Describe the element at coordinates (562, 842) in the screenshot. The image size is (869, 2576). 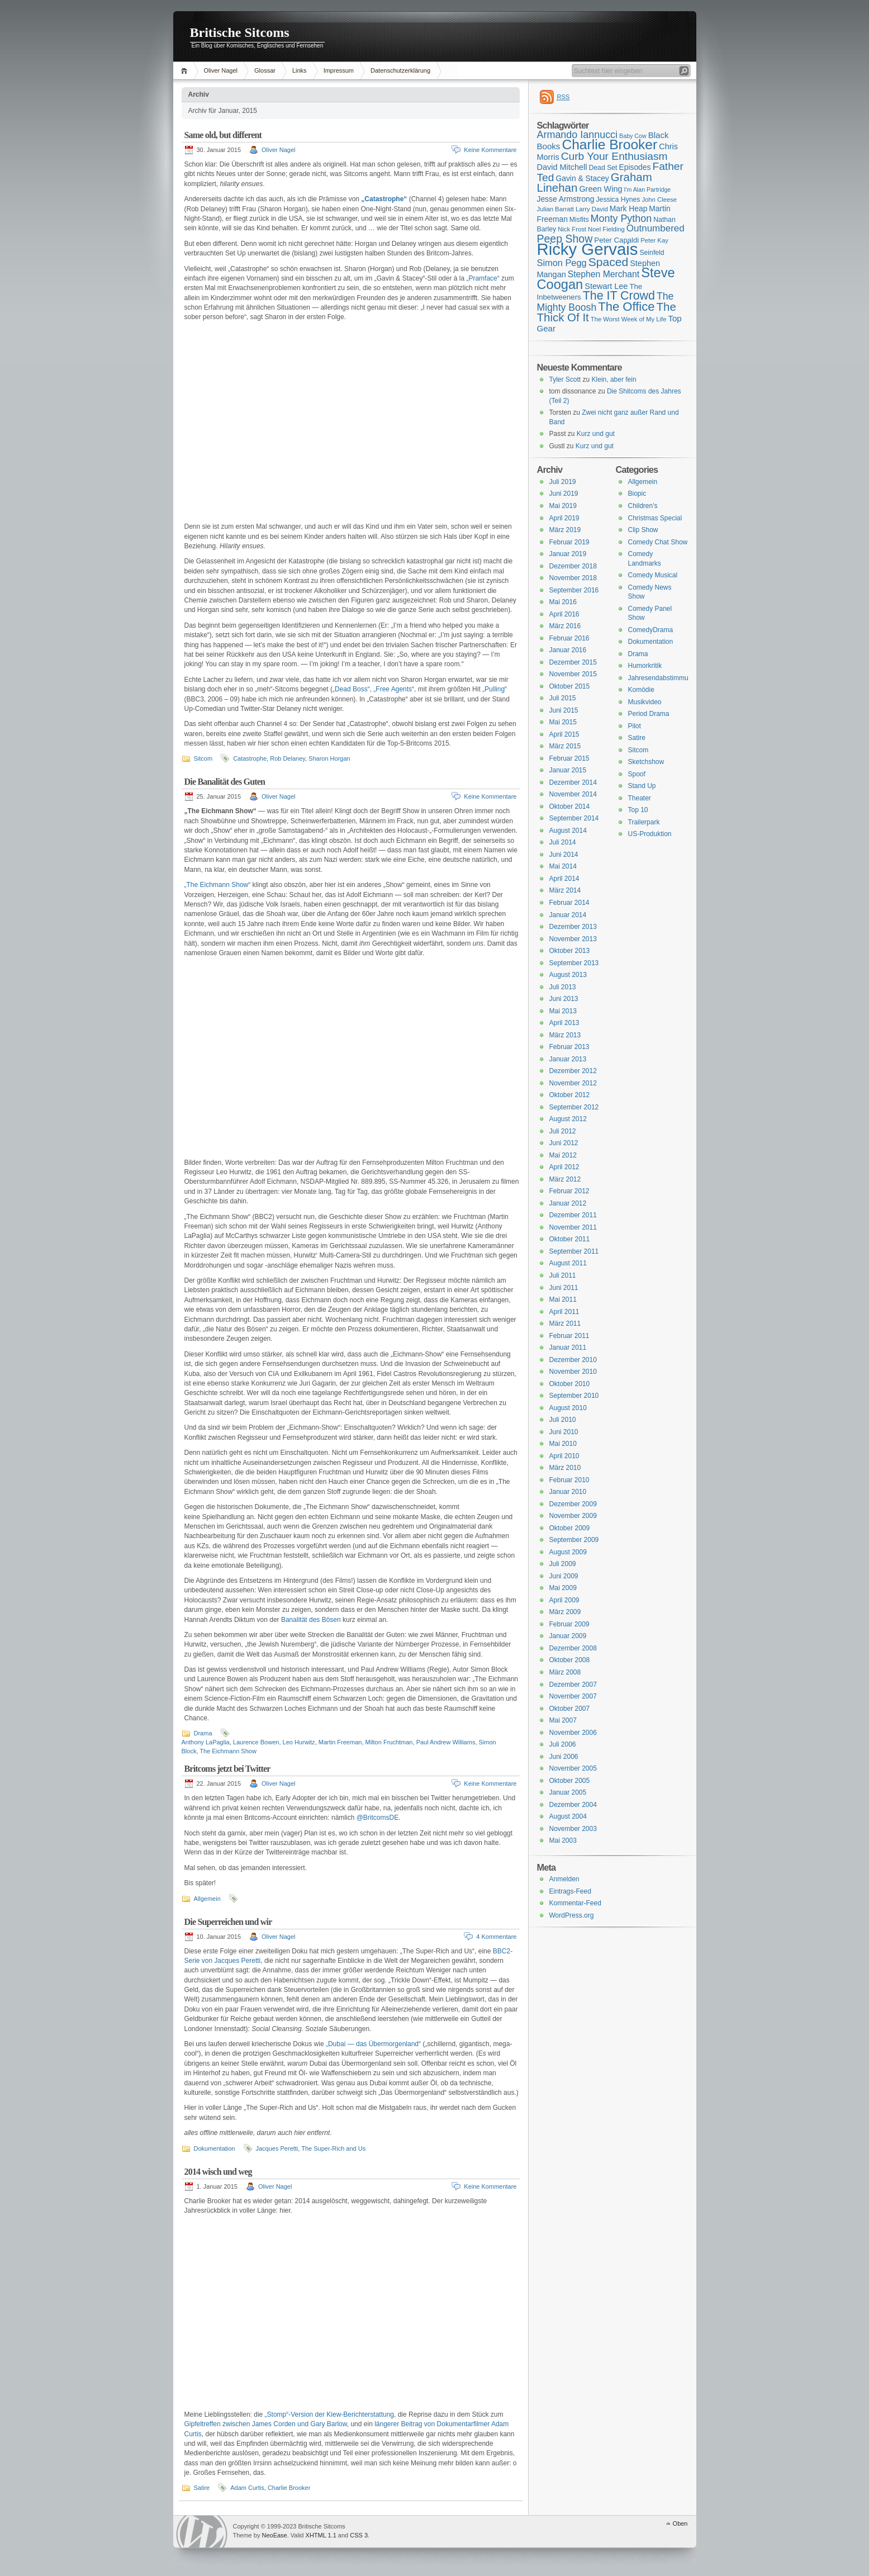
I see `Juli 2014` at that location.